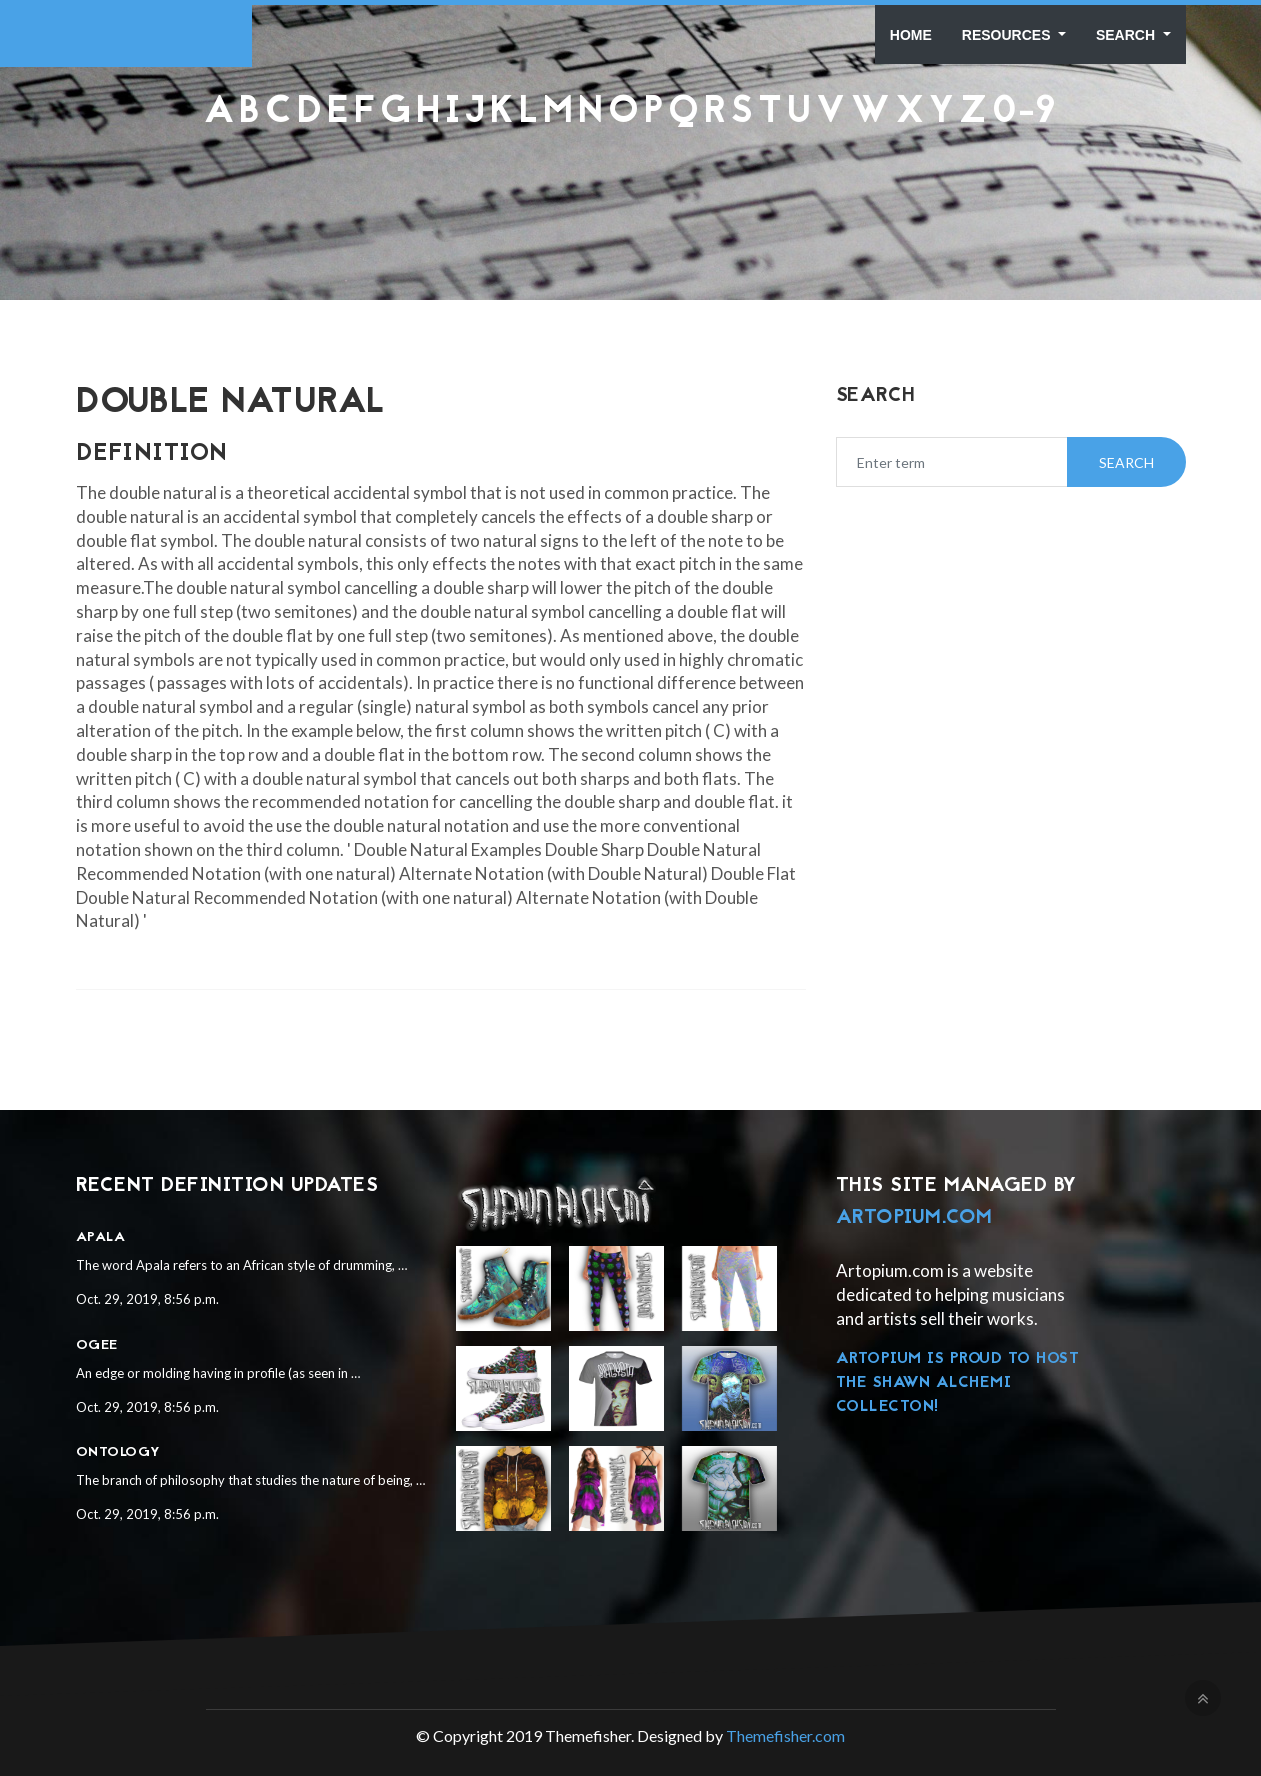 This screenshot has height=1776, width=1261. I want to click on Resources [button], so click(1008, 35).